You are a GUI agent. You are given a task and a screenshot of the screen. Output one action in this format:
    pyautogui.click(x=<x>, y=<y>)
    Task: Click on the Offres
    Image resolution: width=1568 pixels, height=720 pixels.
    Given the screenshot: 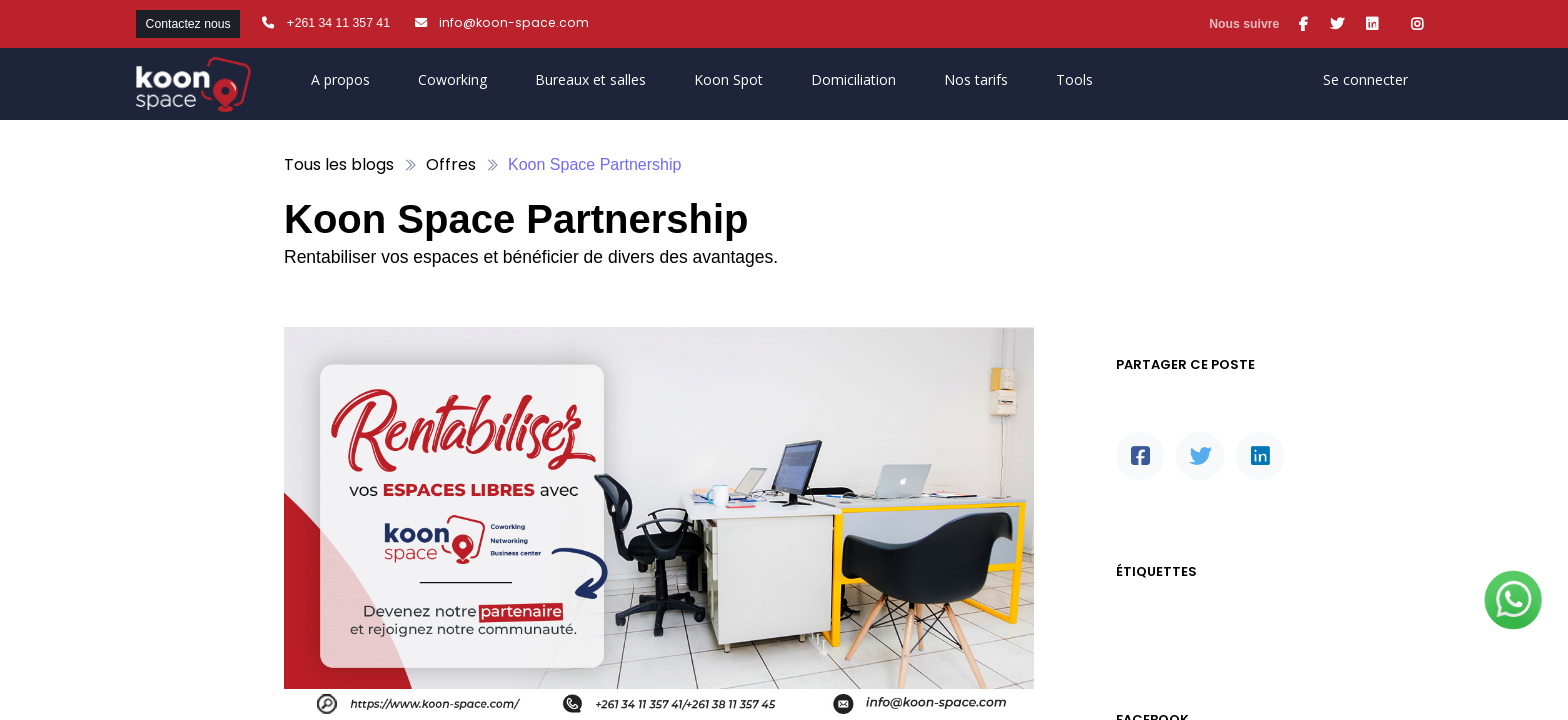 What is the action you would take?
    pyautogui.click(x=451, y=164)
    